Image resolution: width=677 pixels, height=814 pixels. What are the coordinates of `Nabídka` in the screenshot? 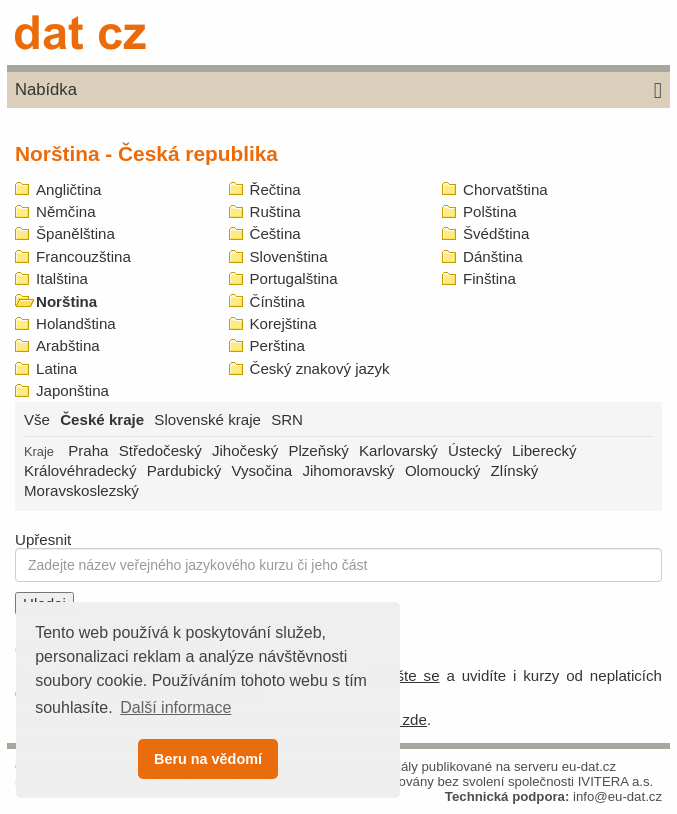 It's located at (338, 91).